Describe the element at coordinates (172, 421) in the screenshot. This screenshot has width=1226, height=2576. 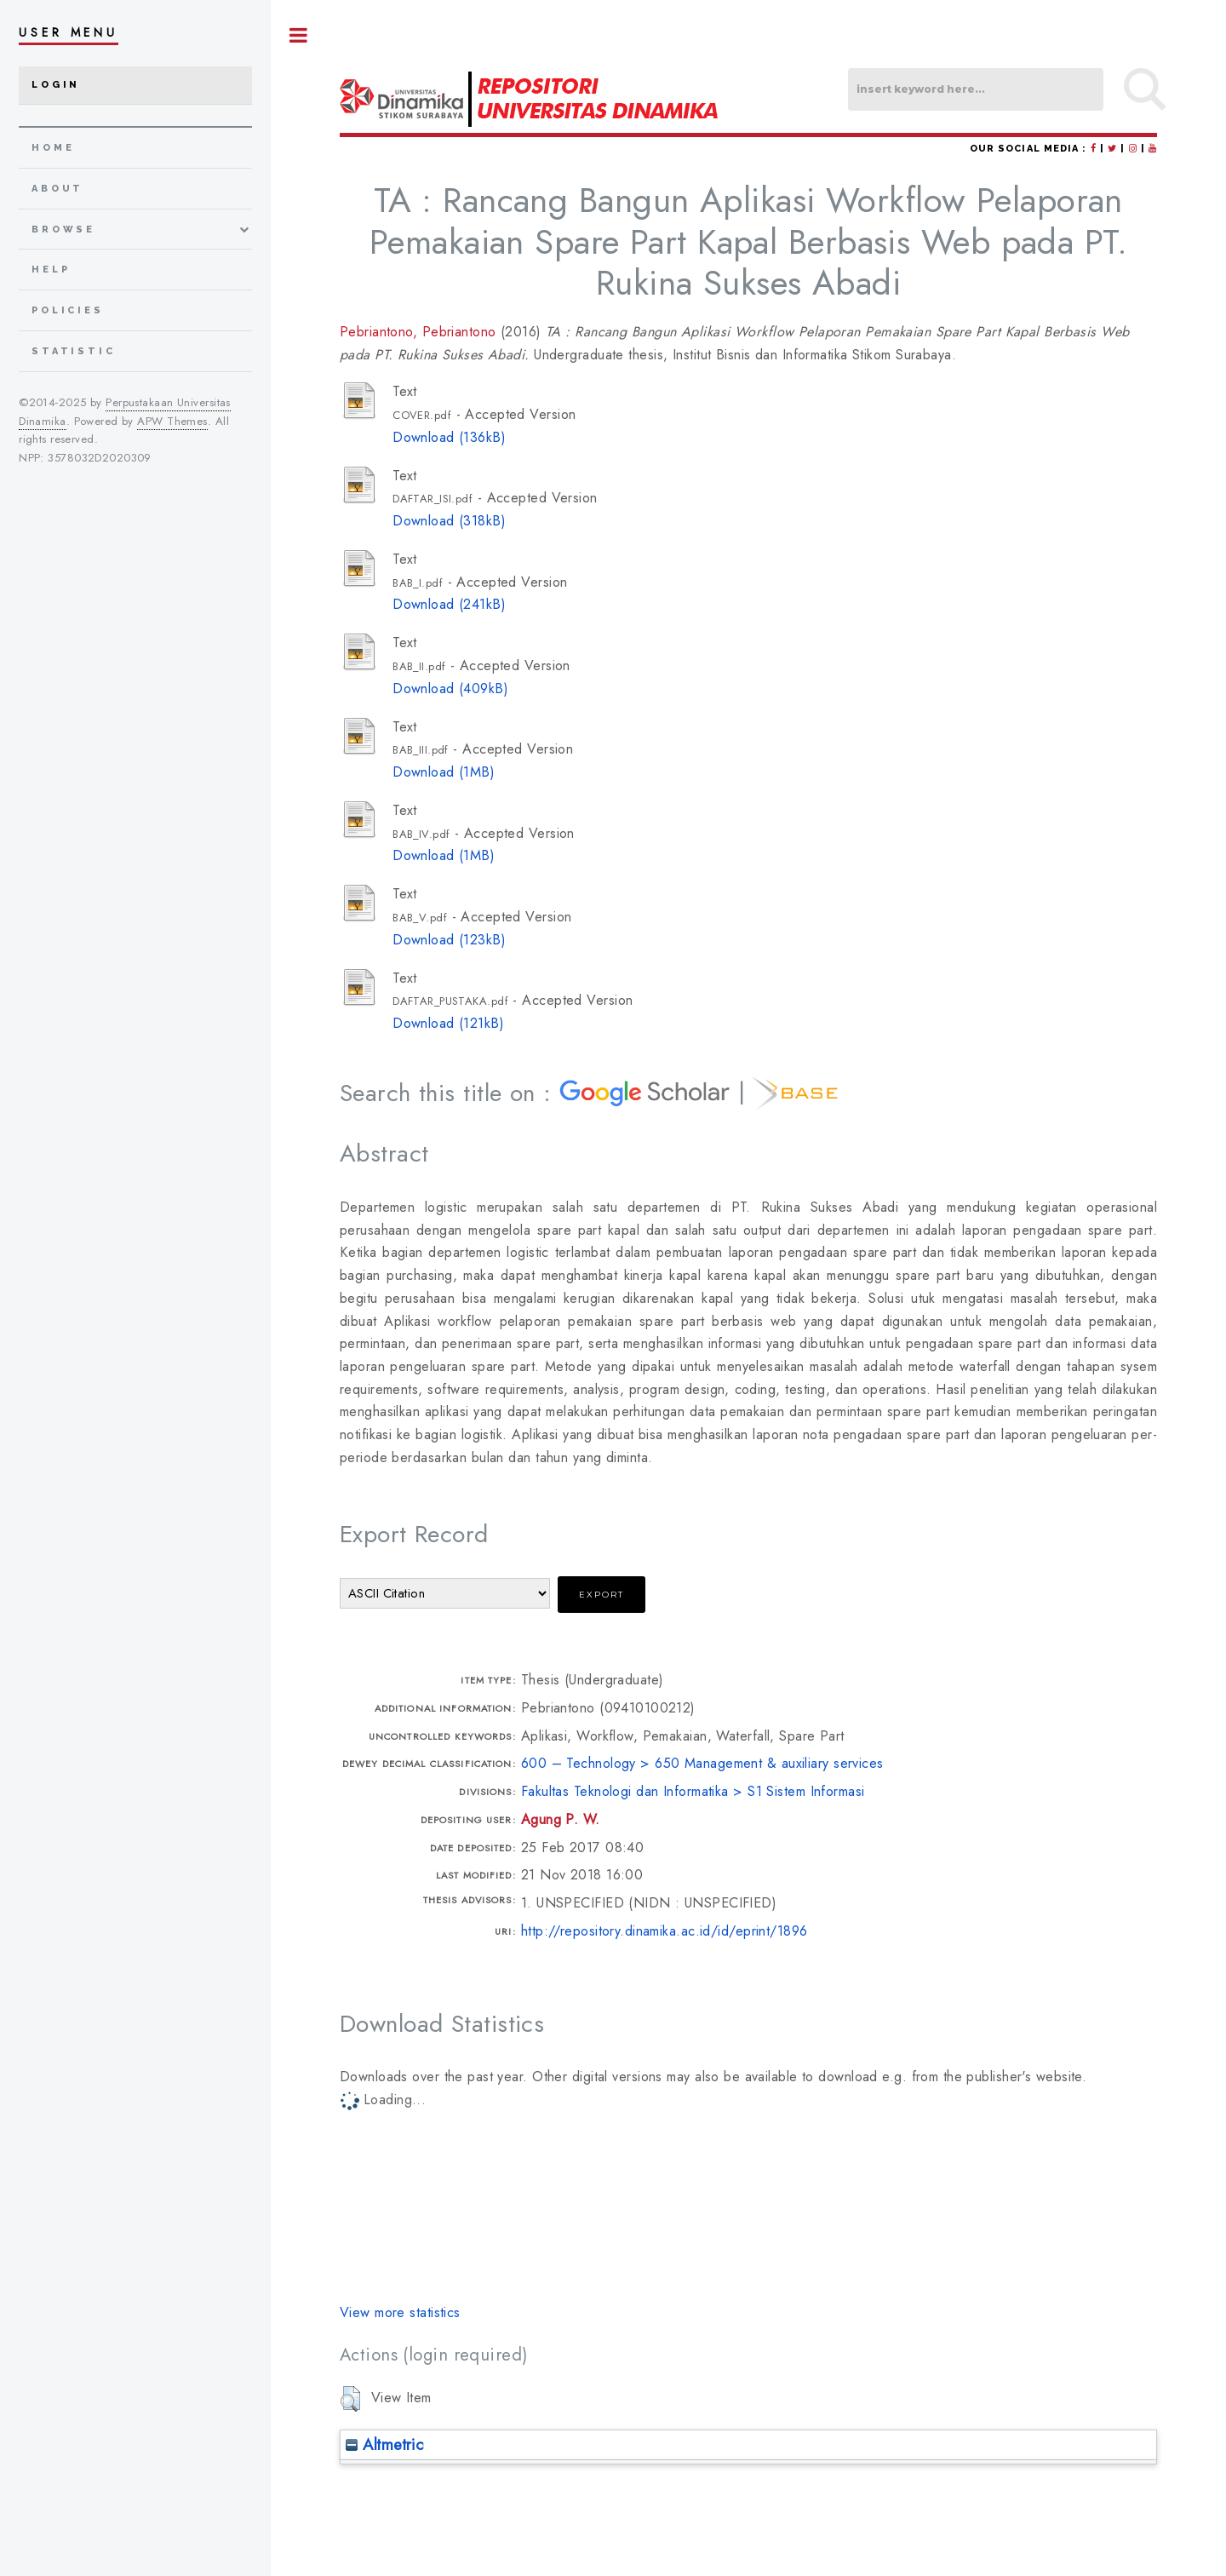
I see `APW Themes` at that location.